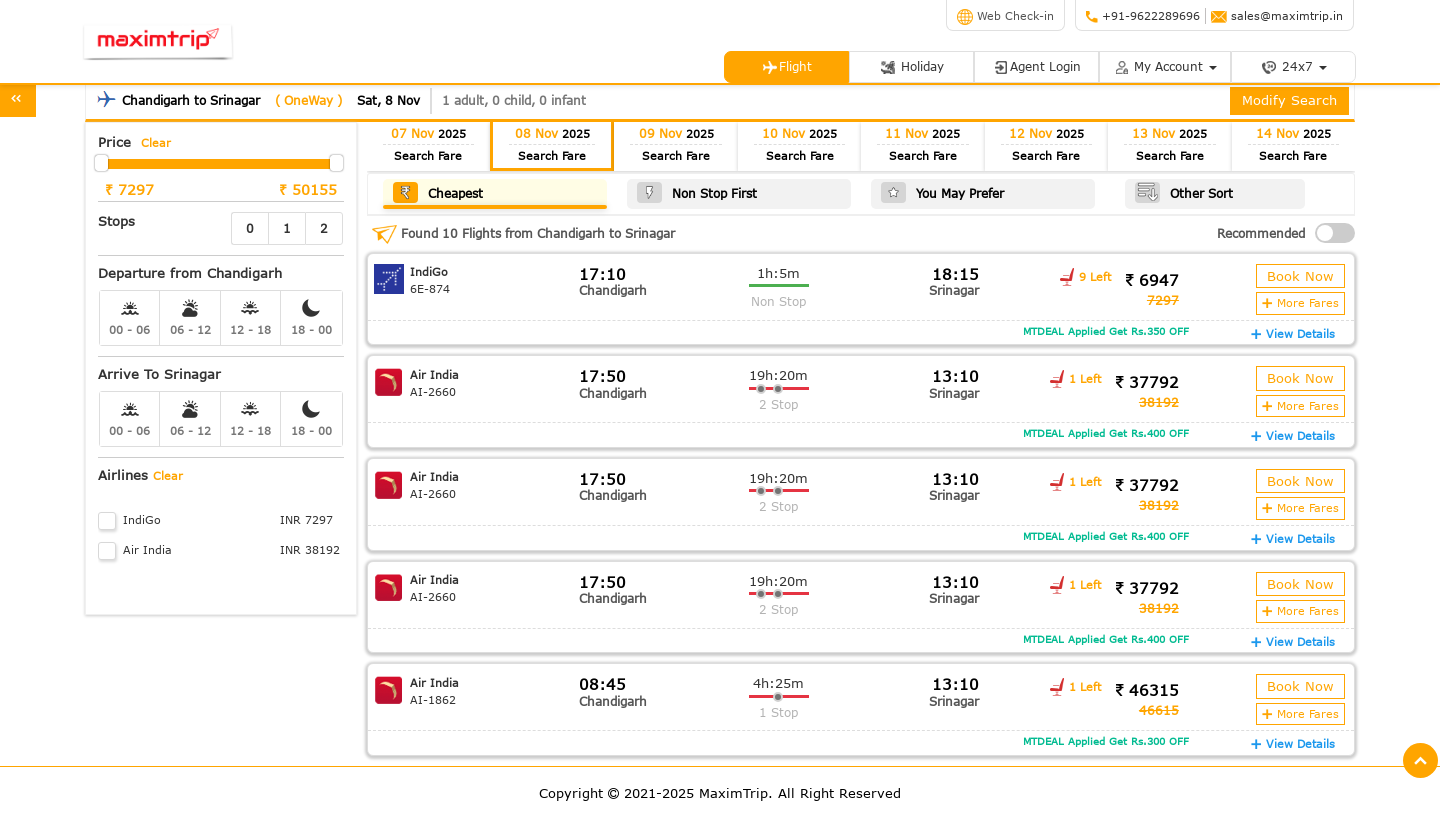 The width and height of the screenshot is (1440, 819). I want to click on Web Check-in, so click(1005, 15).